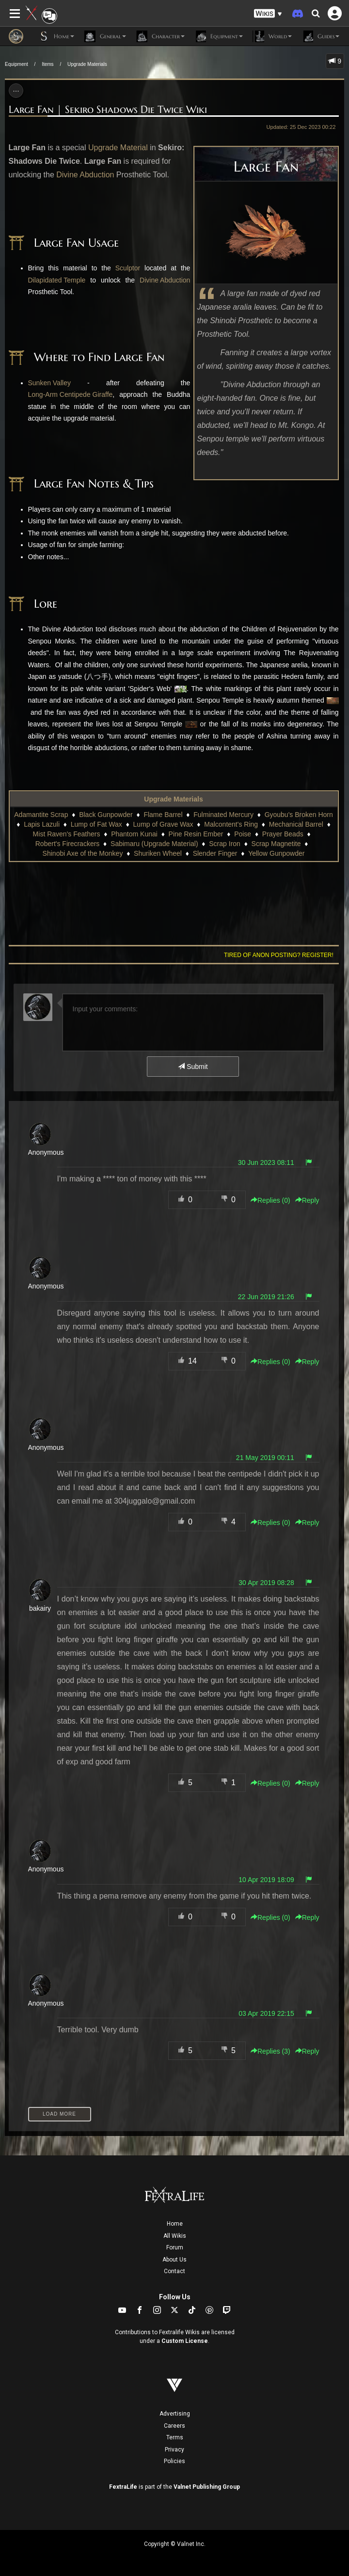 This screenshot has width=349, height=2576. Describe the element at coordinates (218, 36) in the screenshot. I see `Equipment [button]` at that location.